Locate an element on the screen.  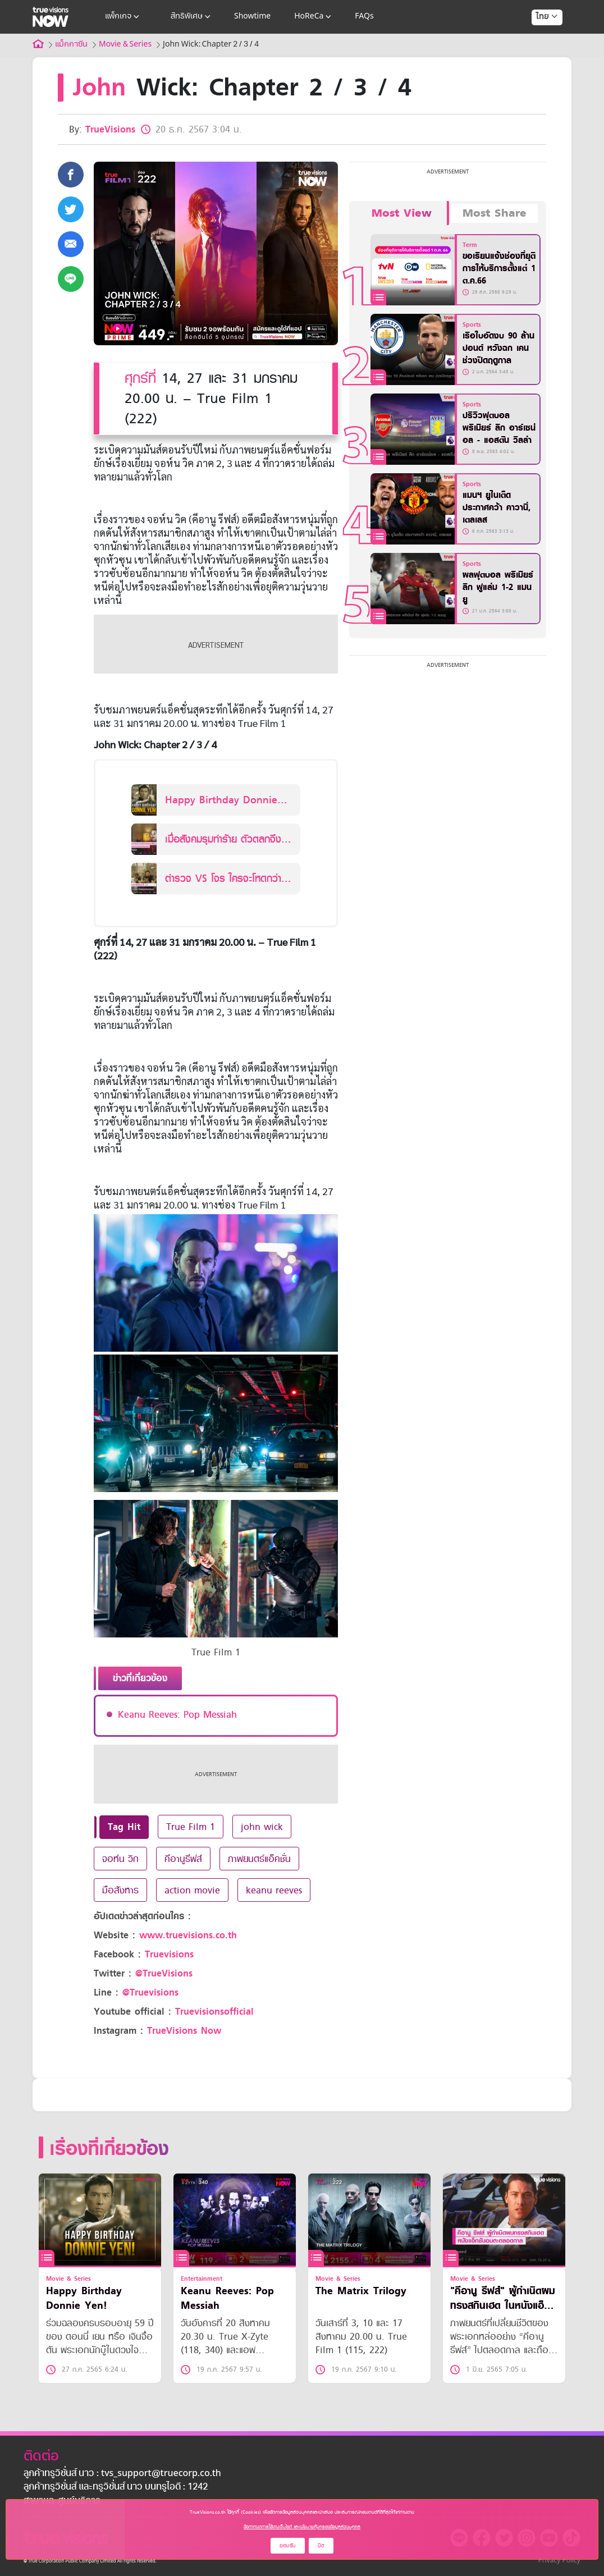
@TrueVisions is located at coordinates (164, 1973).